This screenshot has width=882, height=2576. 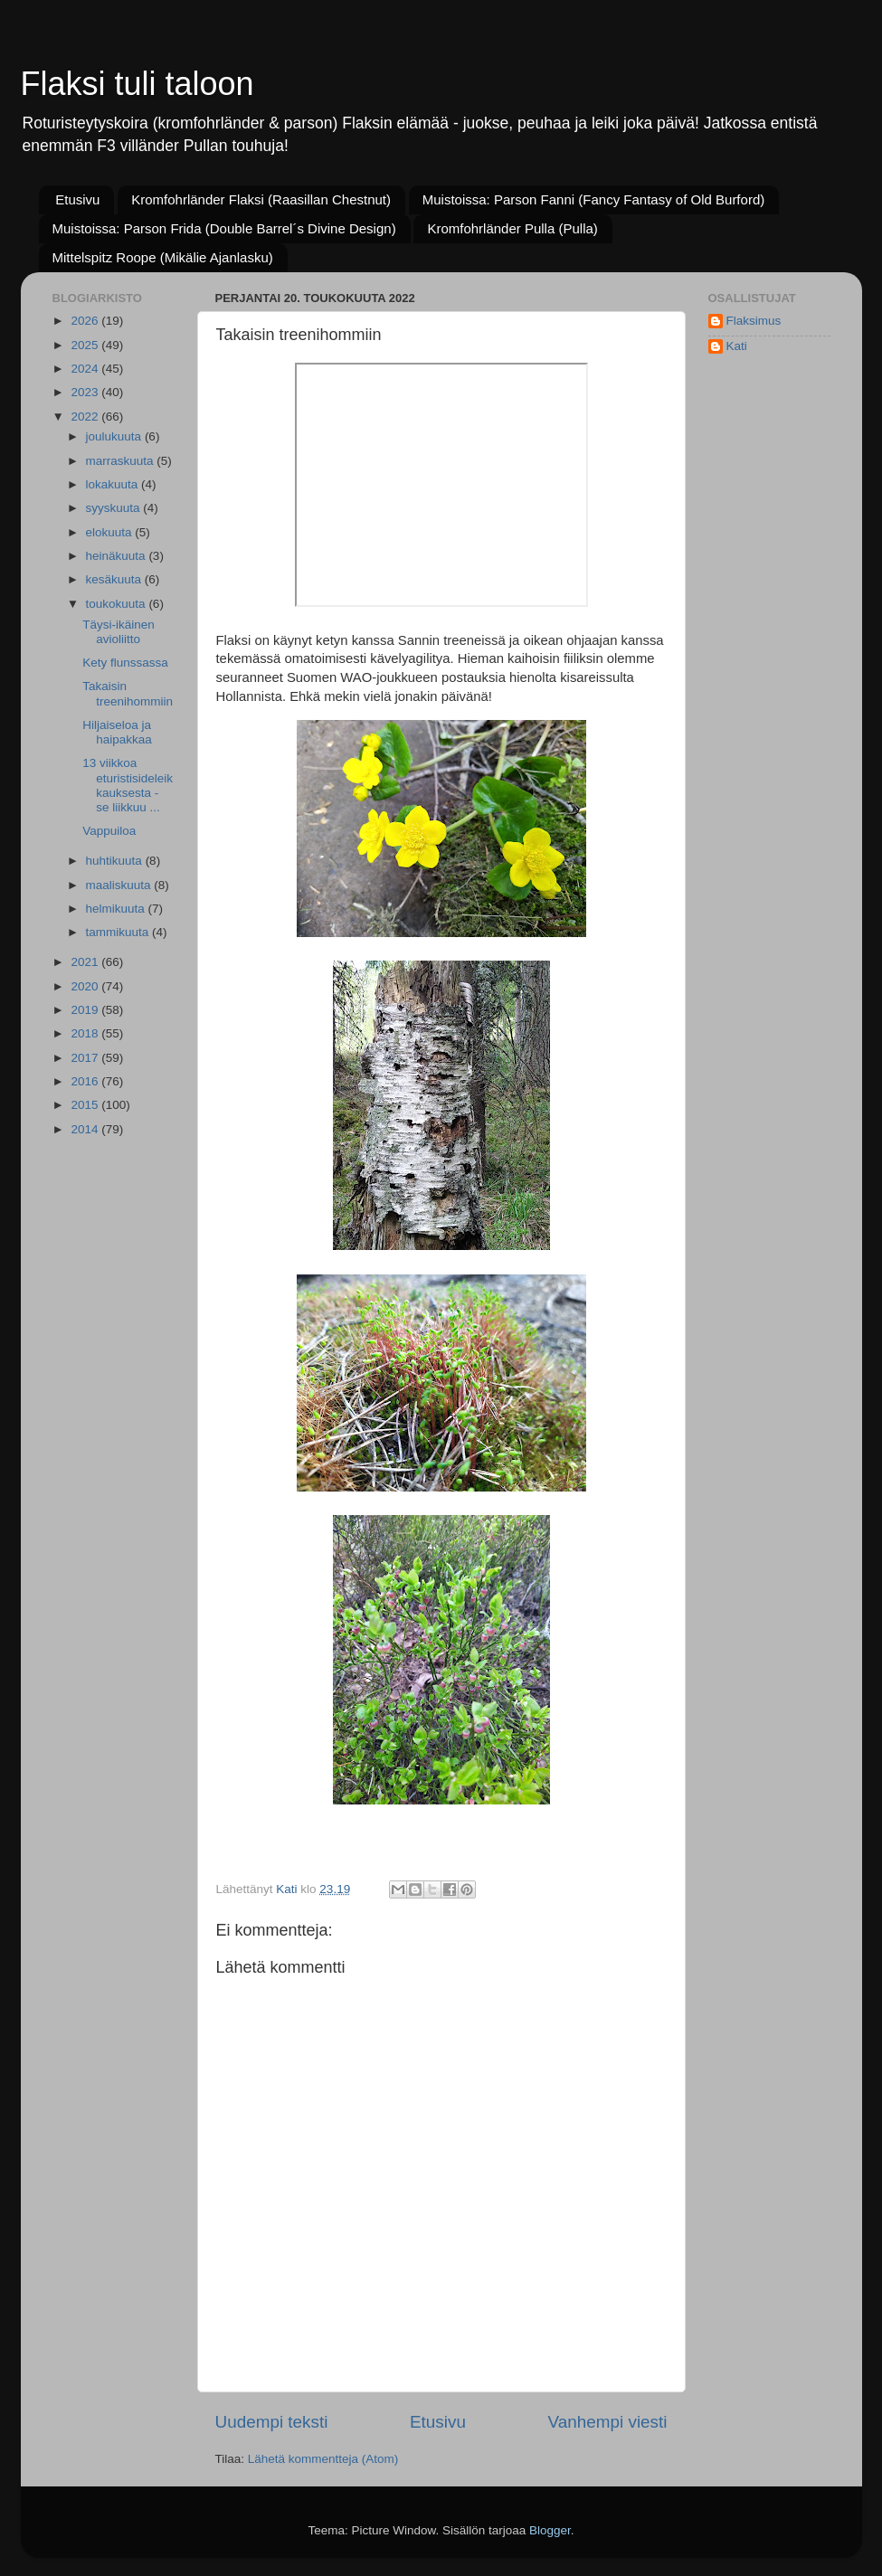 What do you see at coordinates (224, 228) in the screenshot?
I see `Muistoissa: Parson Frida (Double Barrel´s Divine Design)` at bounding box center [224, 228].